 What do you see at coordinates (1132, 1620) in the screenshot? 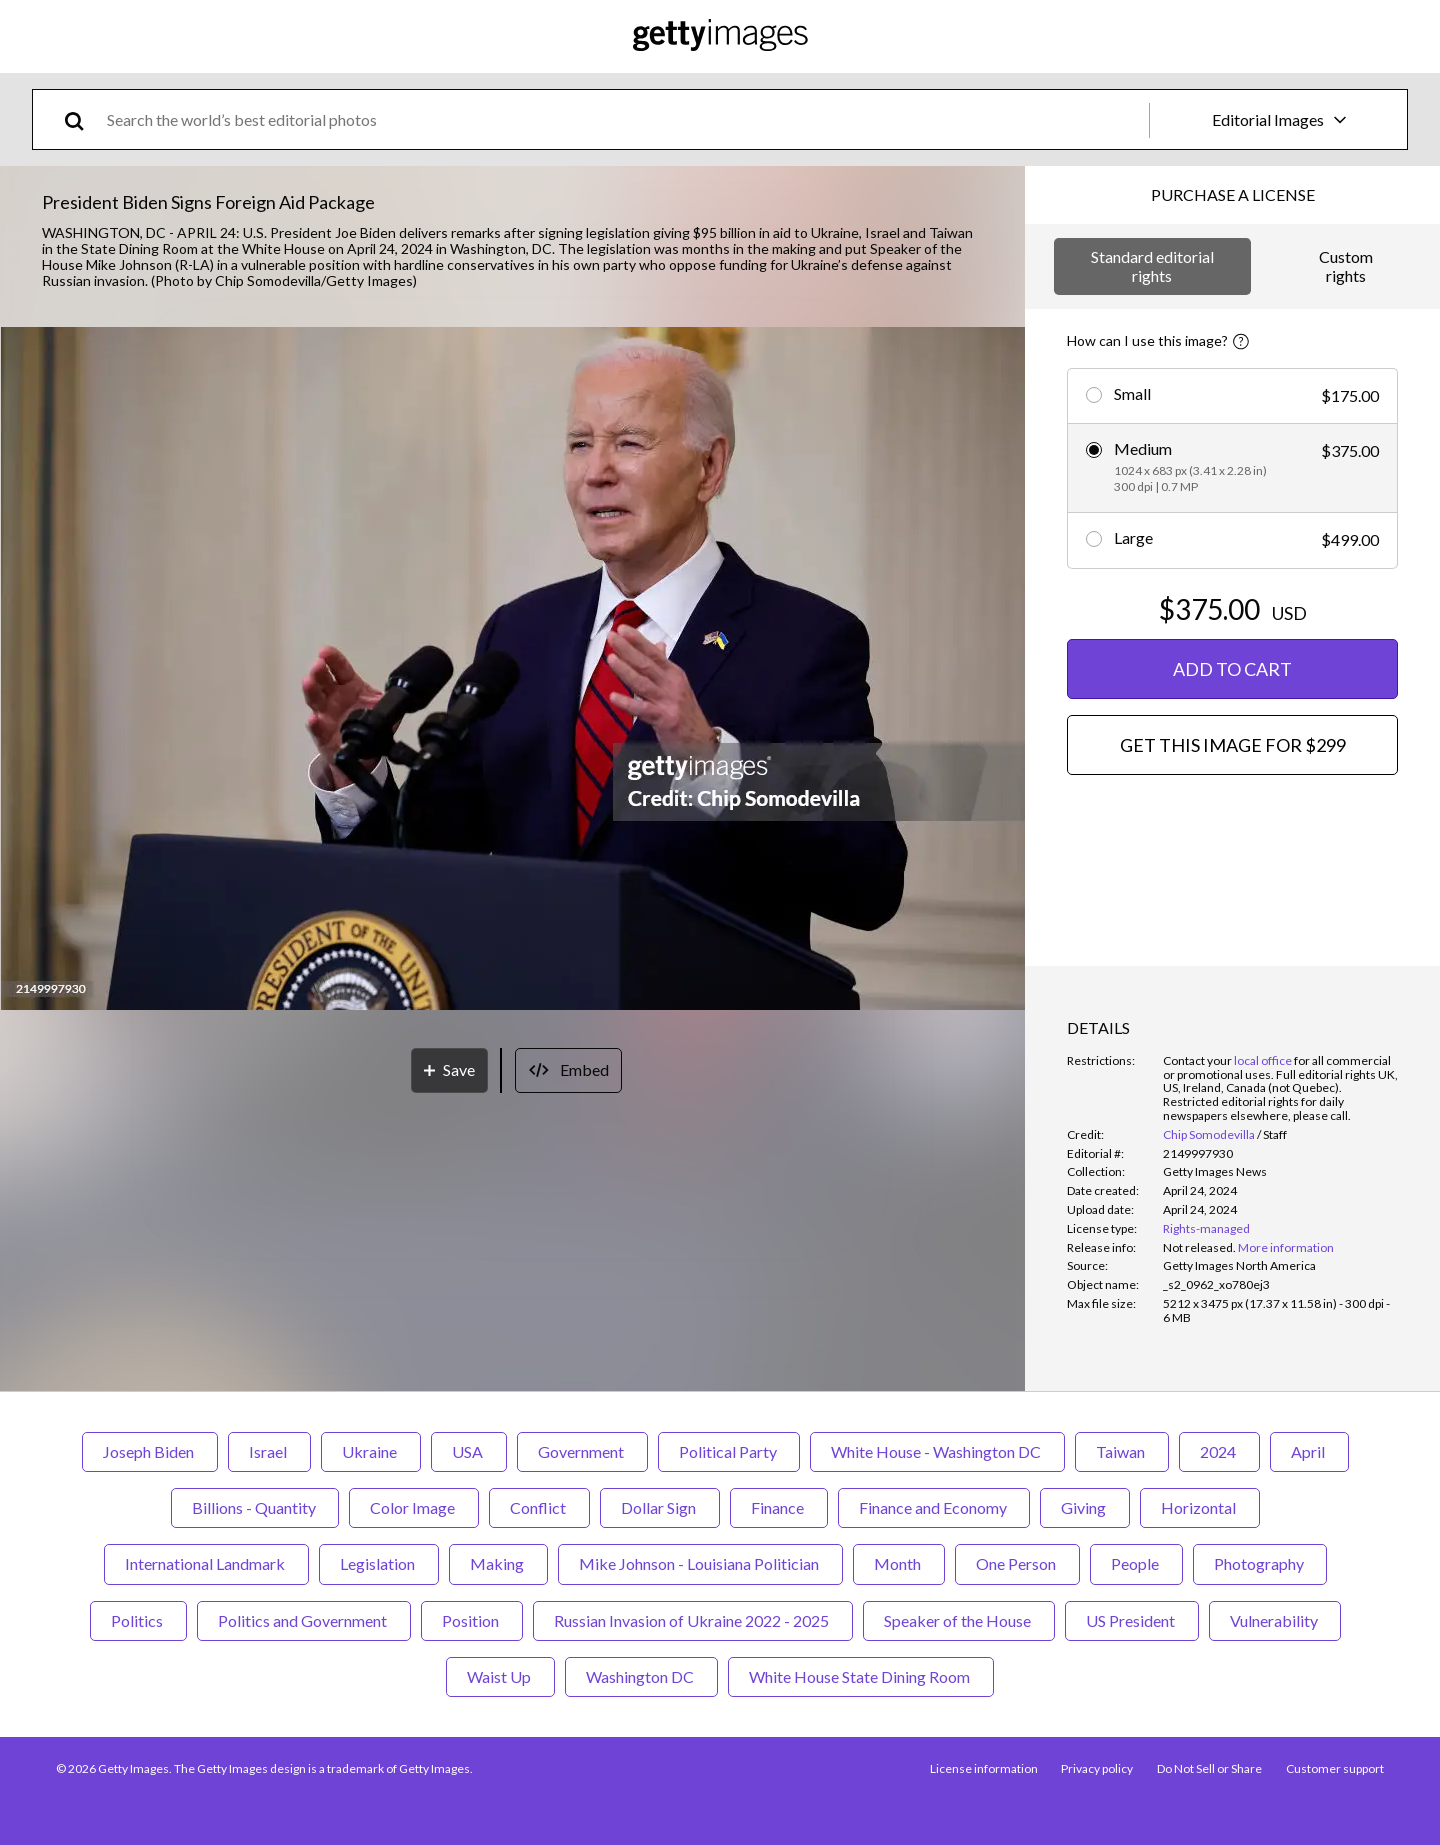
I see `US President` at bounding box center [1132, 1620].